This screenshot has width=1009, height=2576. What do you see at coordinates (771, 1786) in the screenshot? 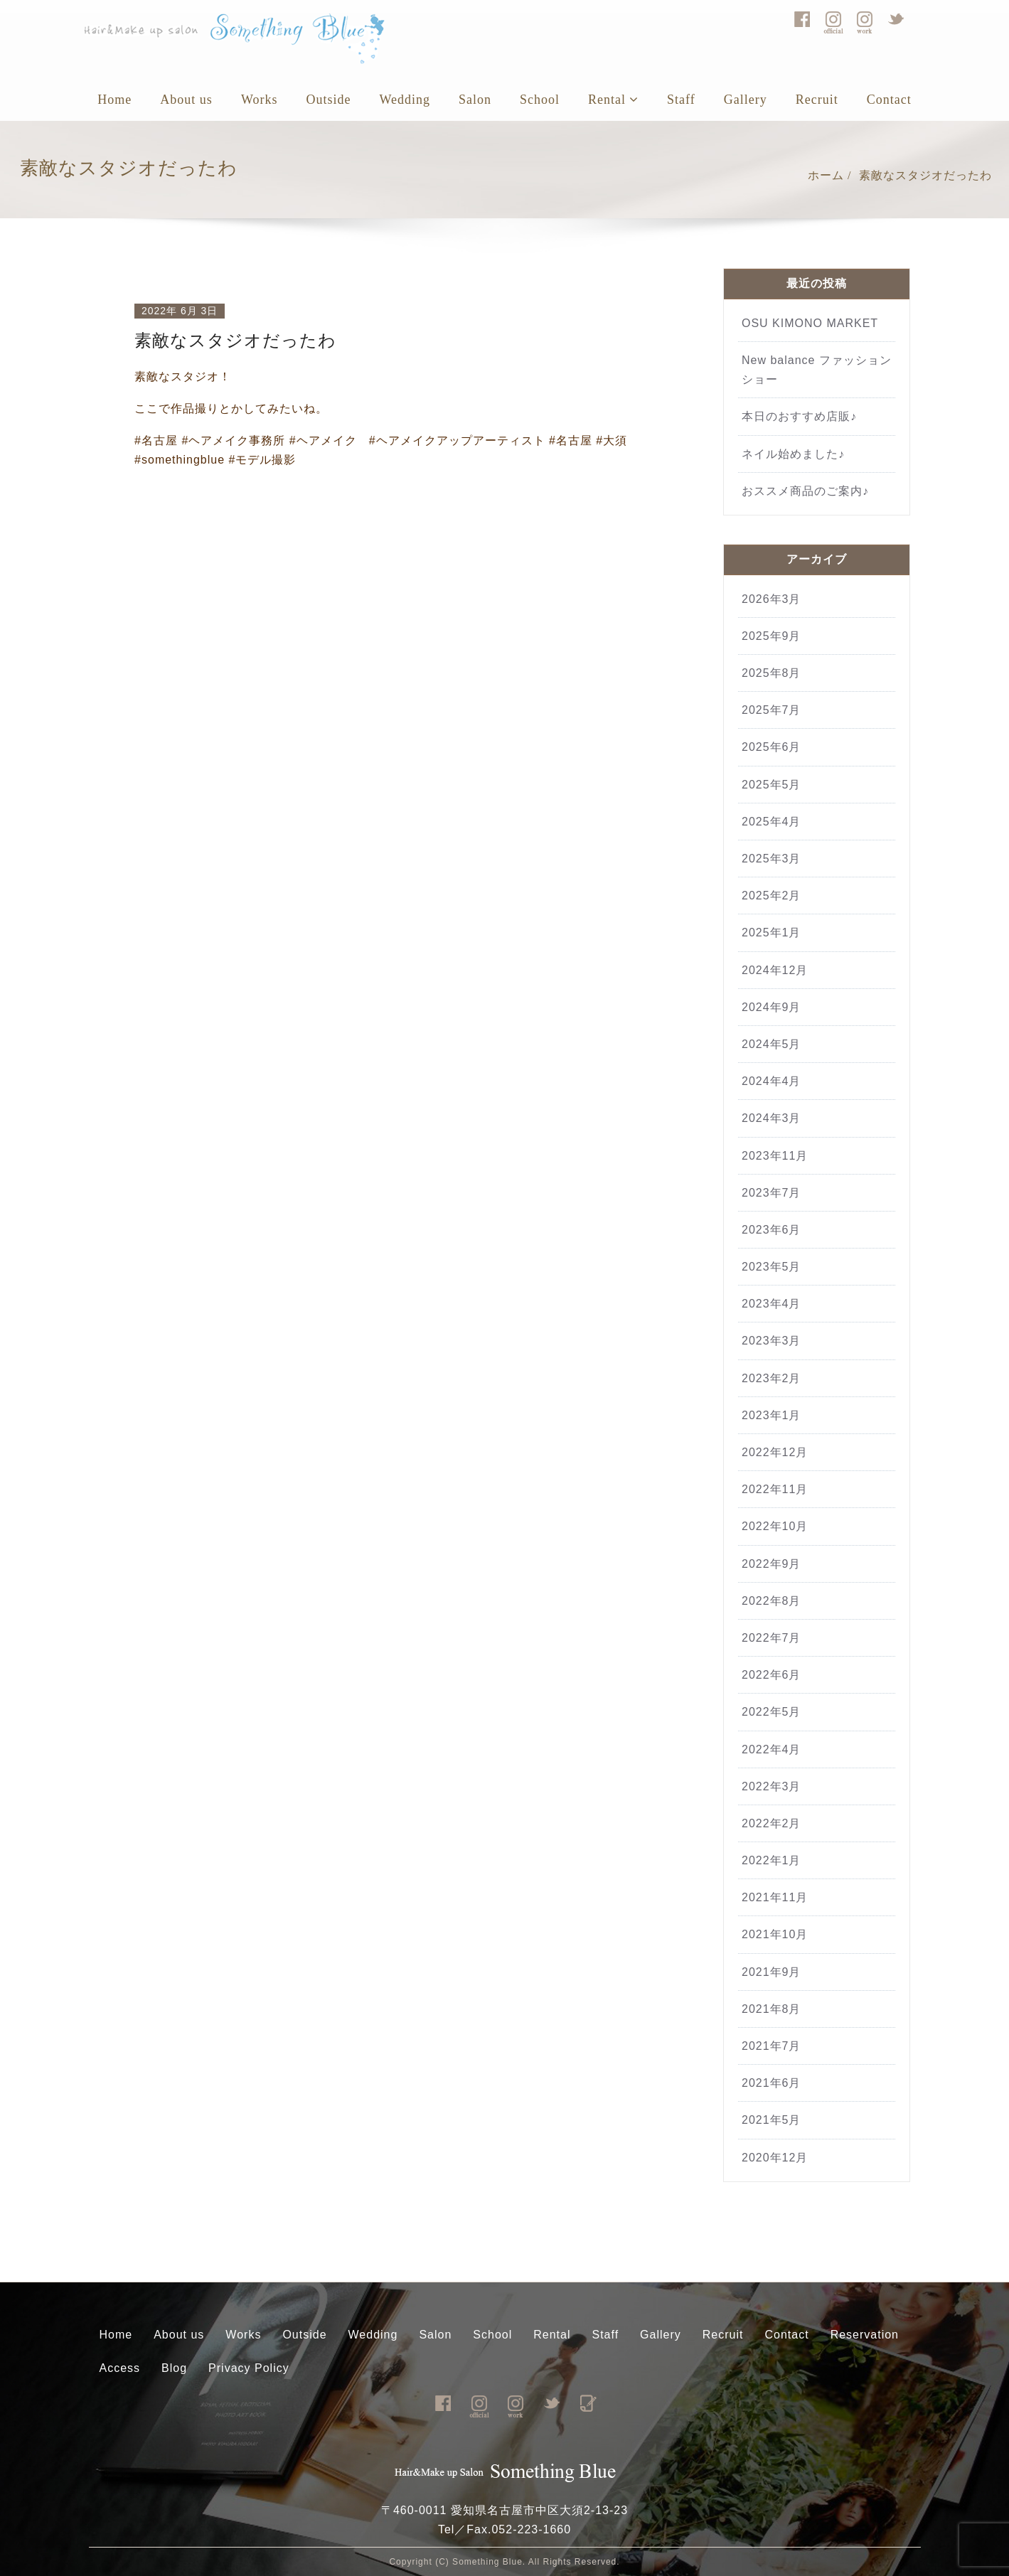
I see `2022年3月` at bounding box center [771, 1786].